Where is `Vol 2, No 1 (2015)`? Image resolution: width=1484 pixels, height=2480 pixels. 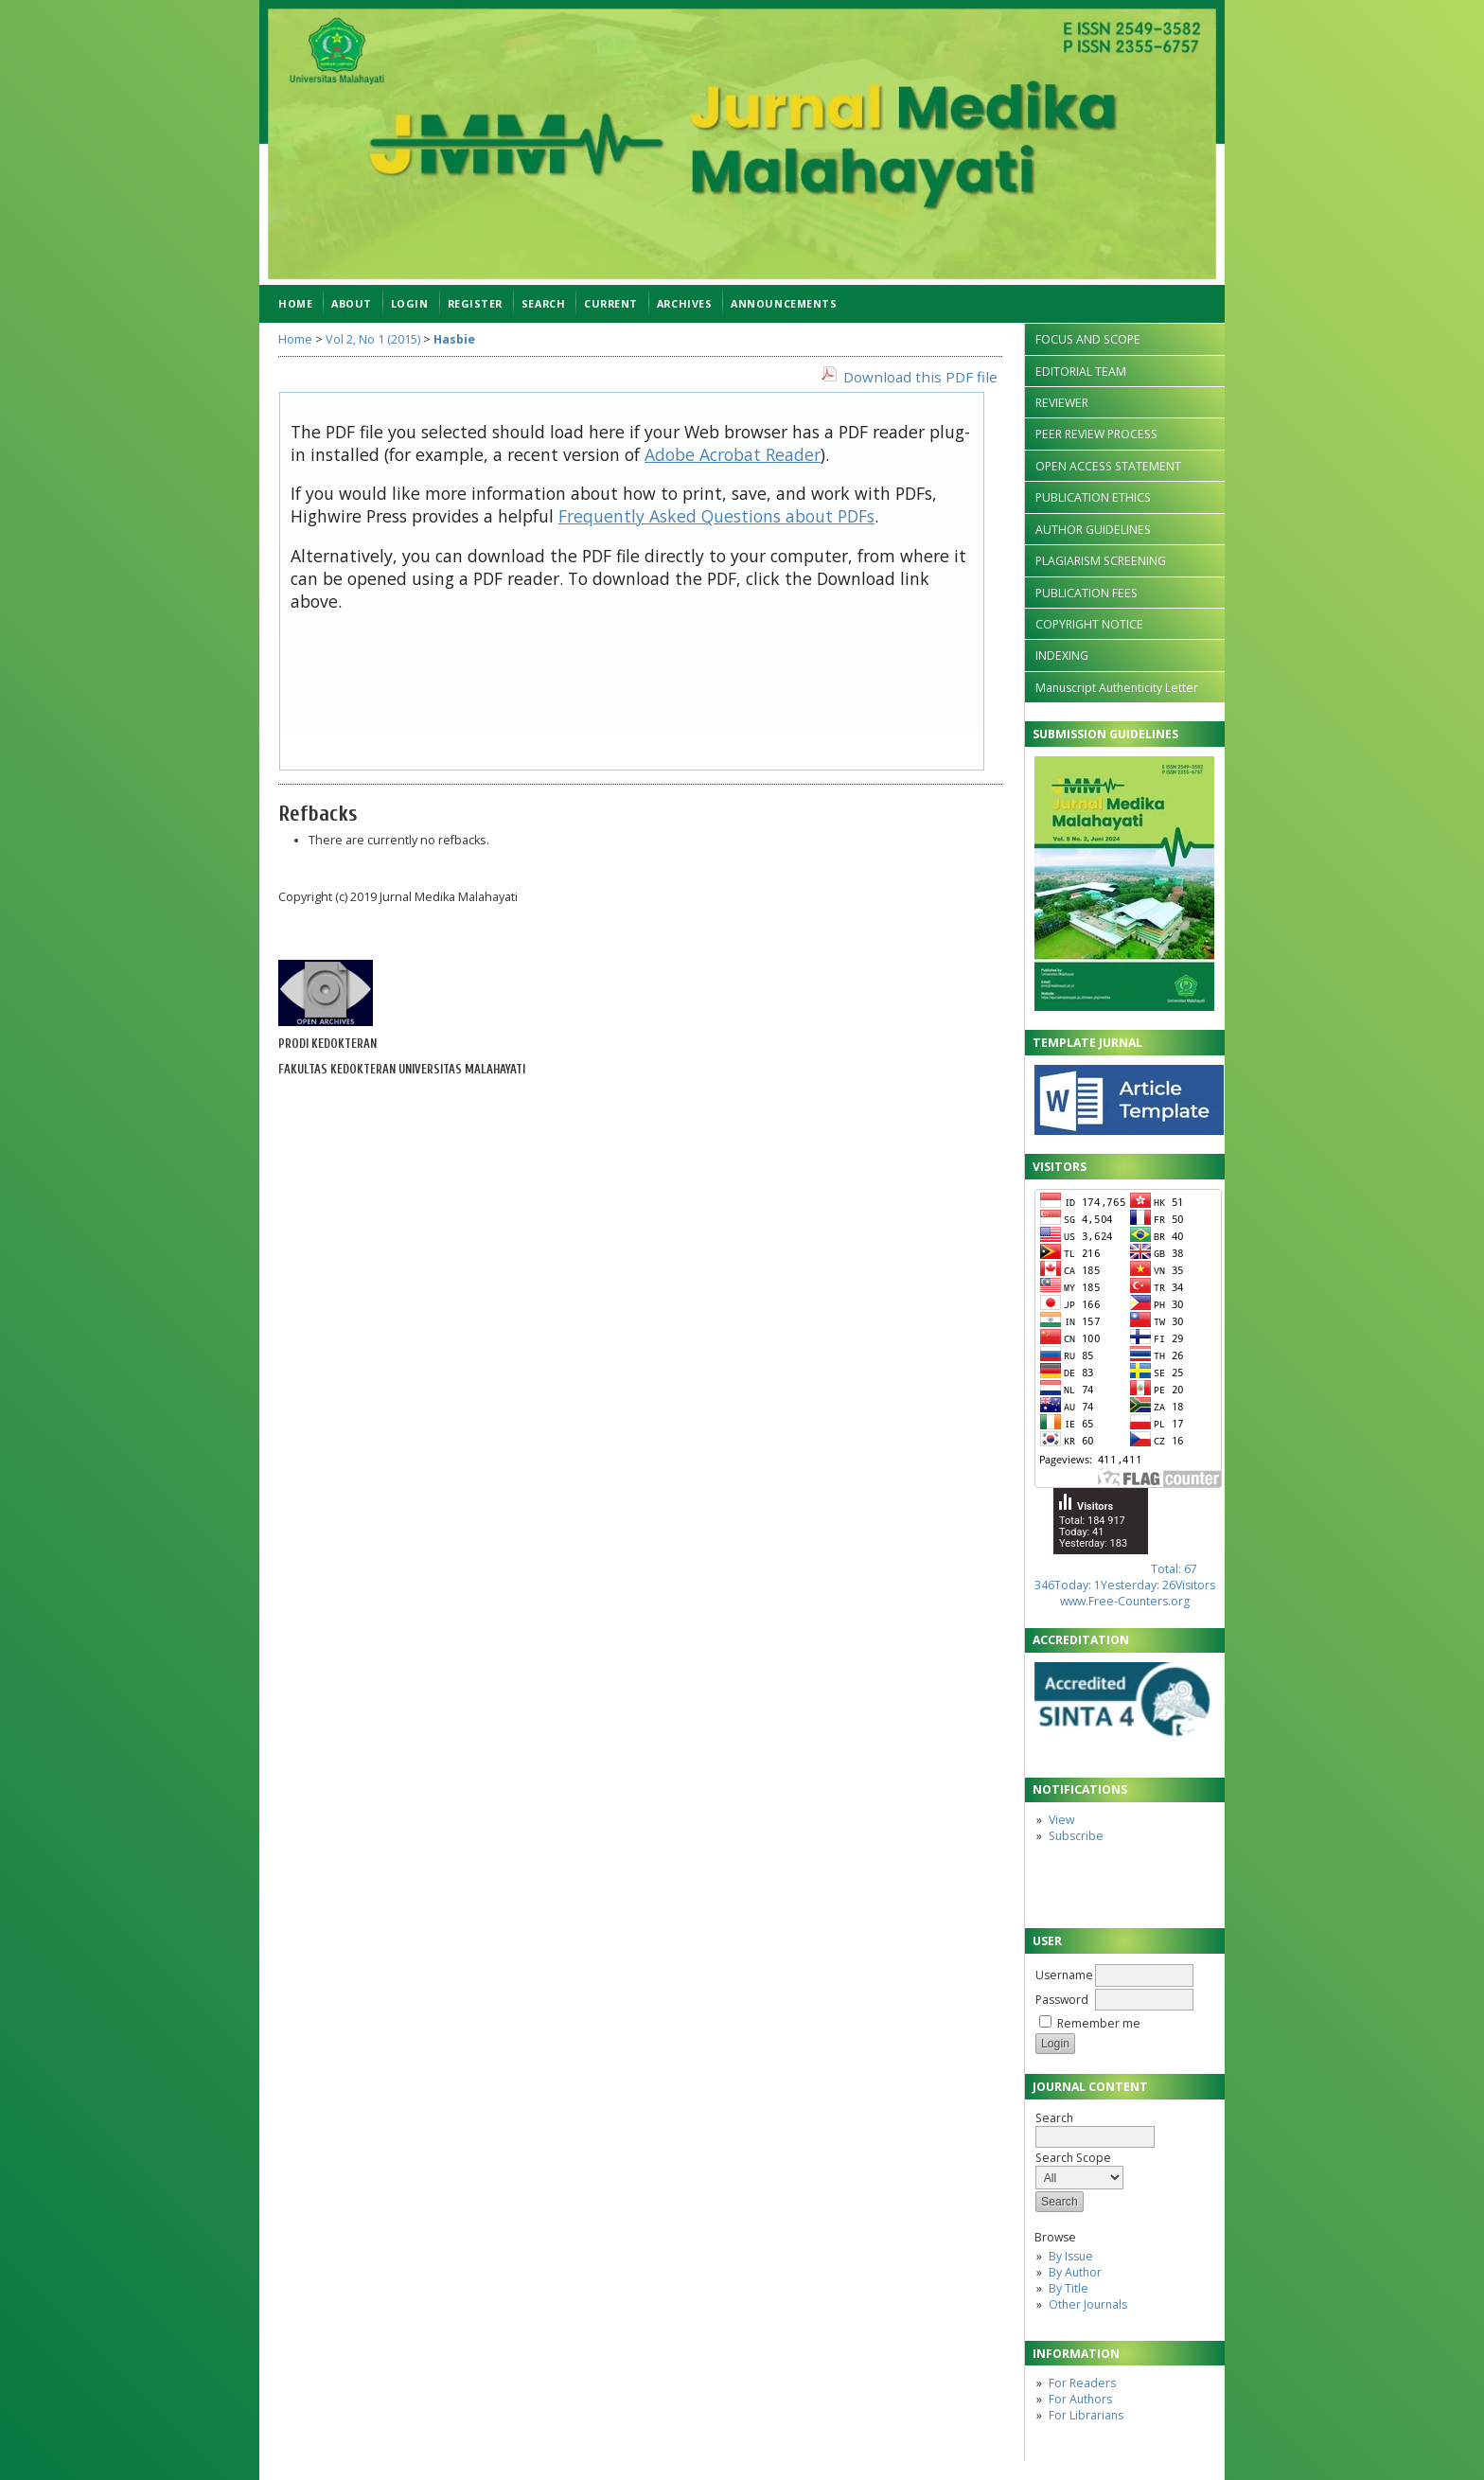 Vol 2, No 1 (2015) is located at coordinates (373, 339).